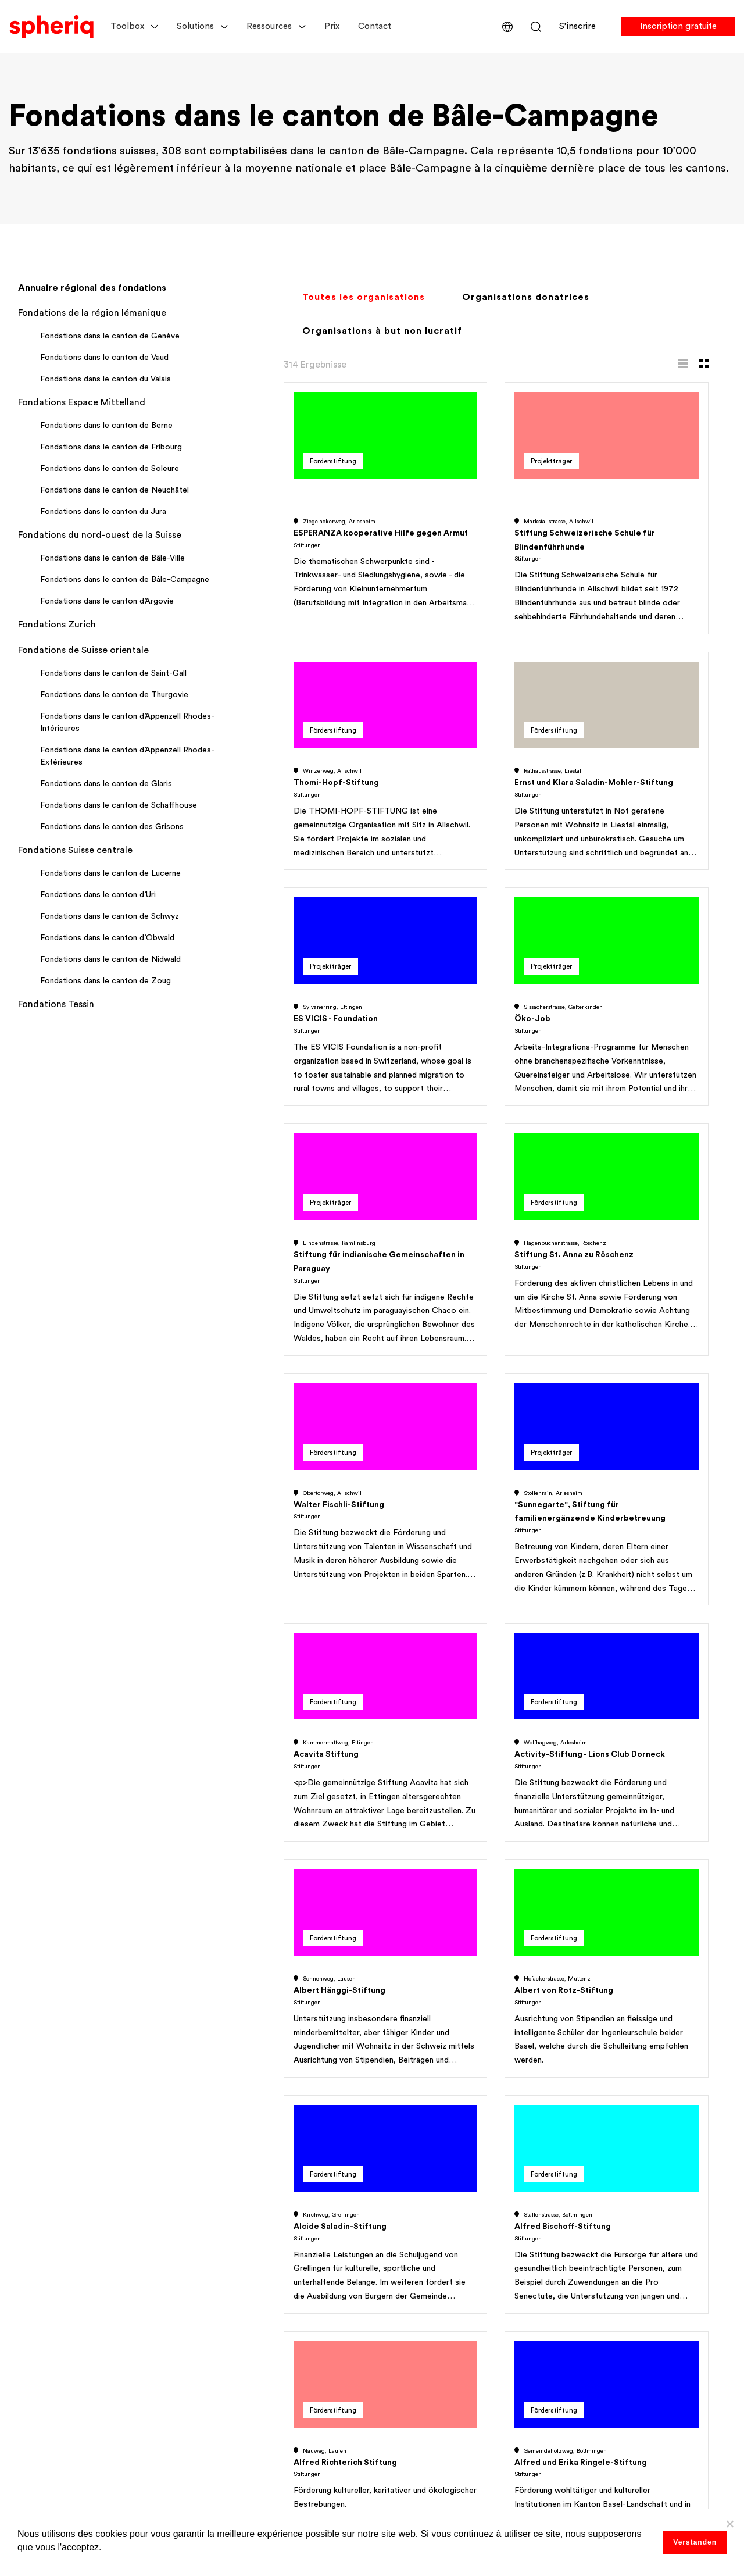 Image resolution: width=744 pixels, height=2576 pixels. What do you see at coordinates (47, 2376) in the screenshot?
I see `Public Fundraising` at bounding box center [47, 2376].